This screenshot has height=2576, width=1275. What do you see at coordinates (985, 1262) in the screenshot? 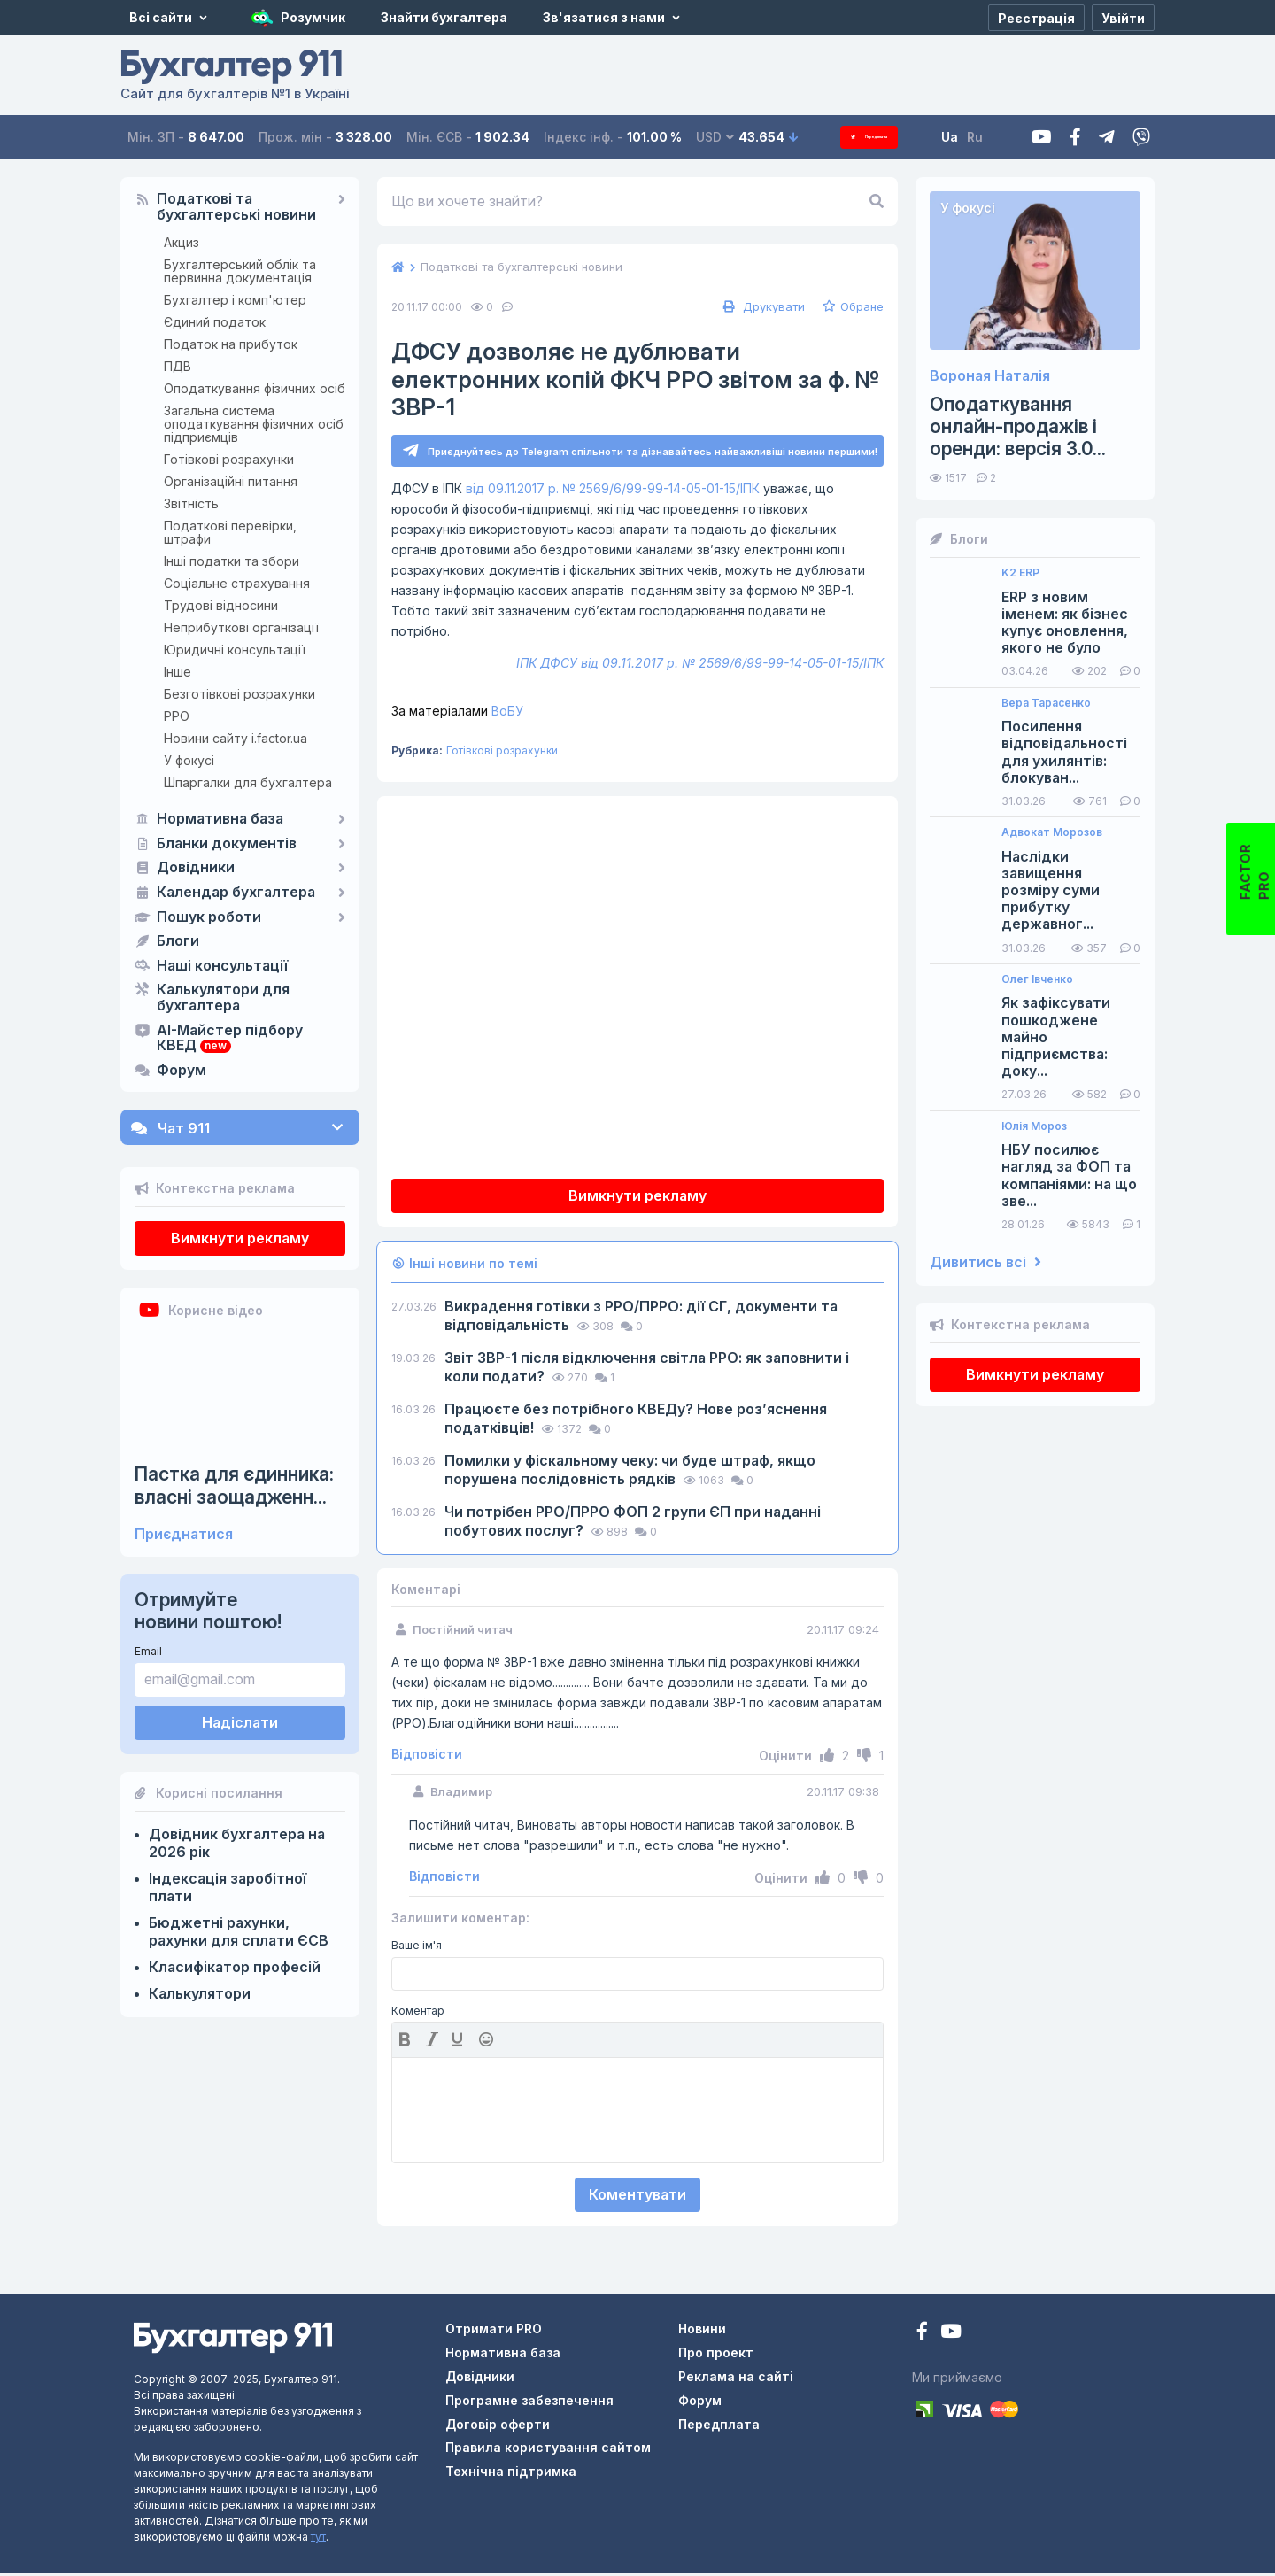
I see `Дивитись всі` at bounding box center [985, 1262].